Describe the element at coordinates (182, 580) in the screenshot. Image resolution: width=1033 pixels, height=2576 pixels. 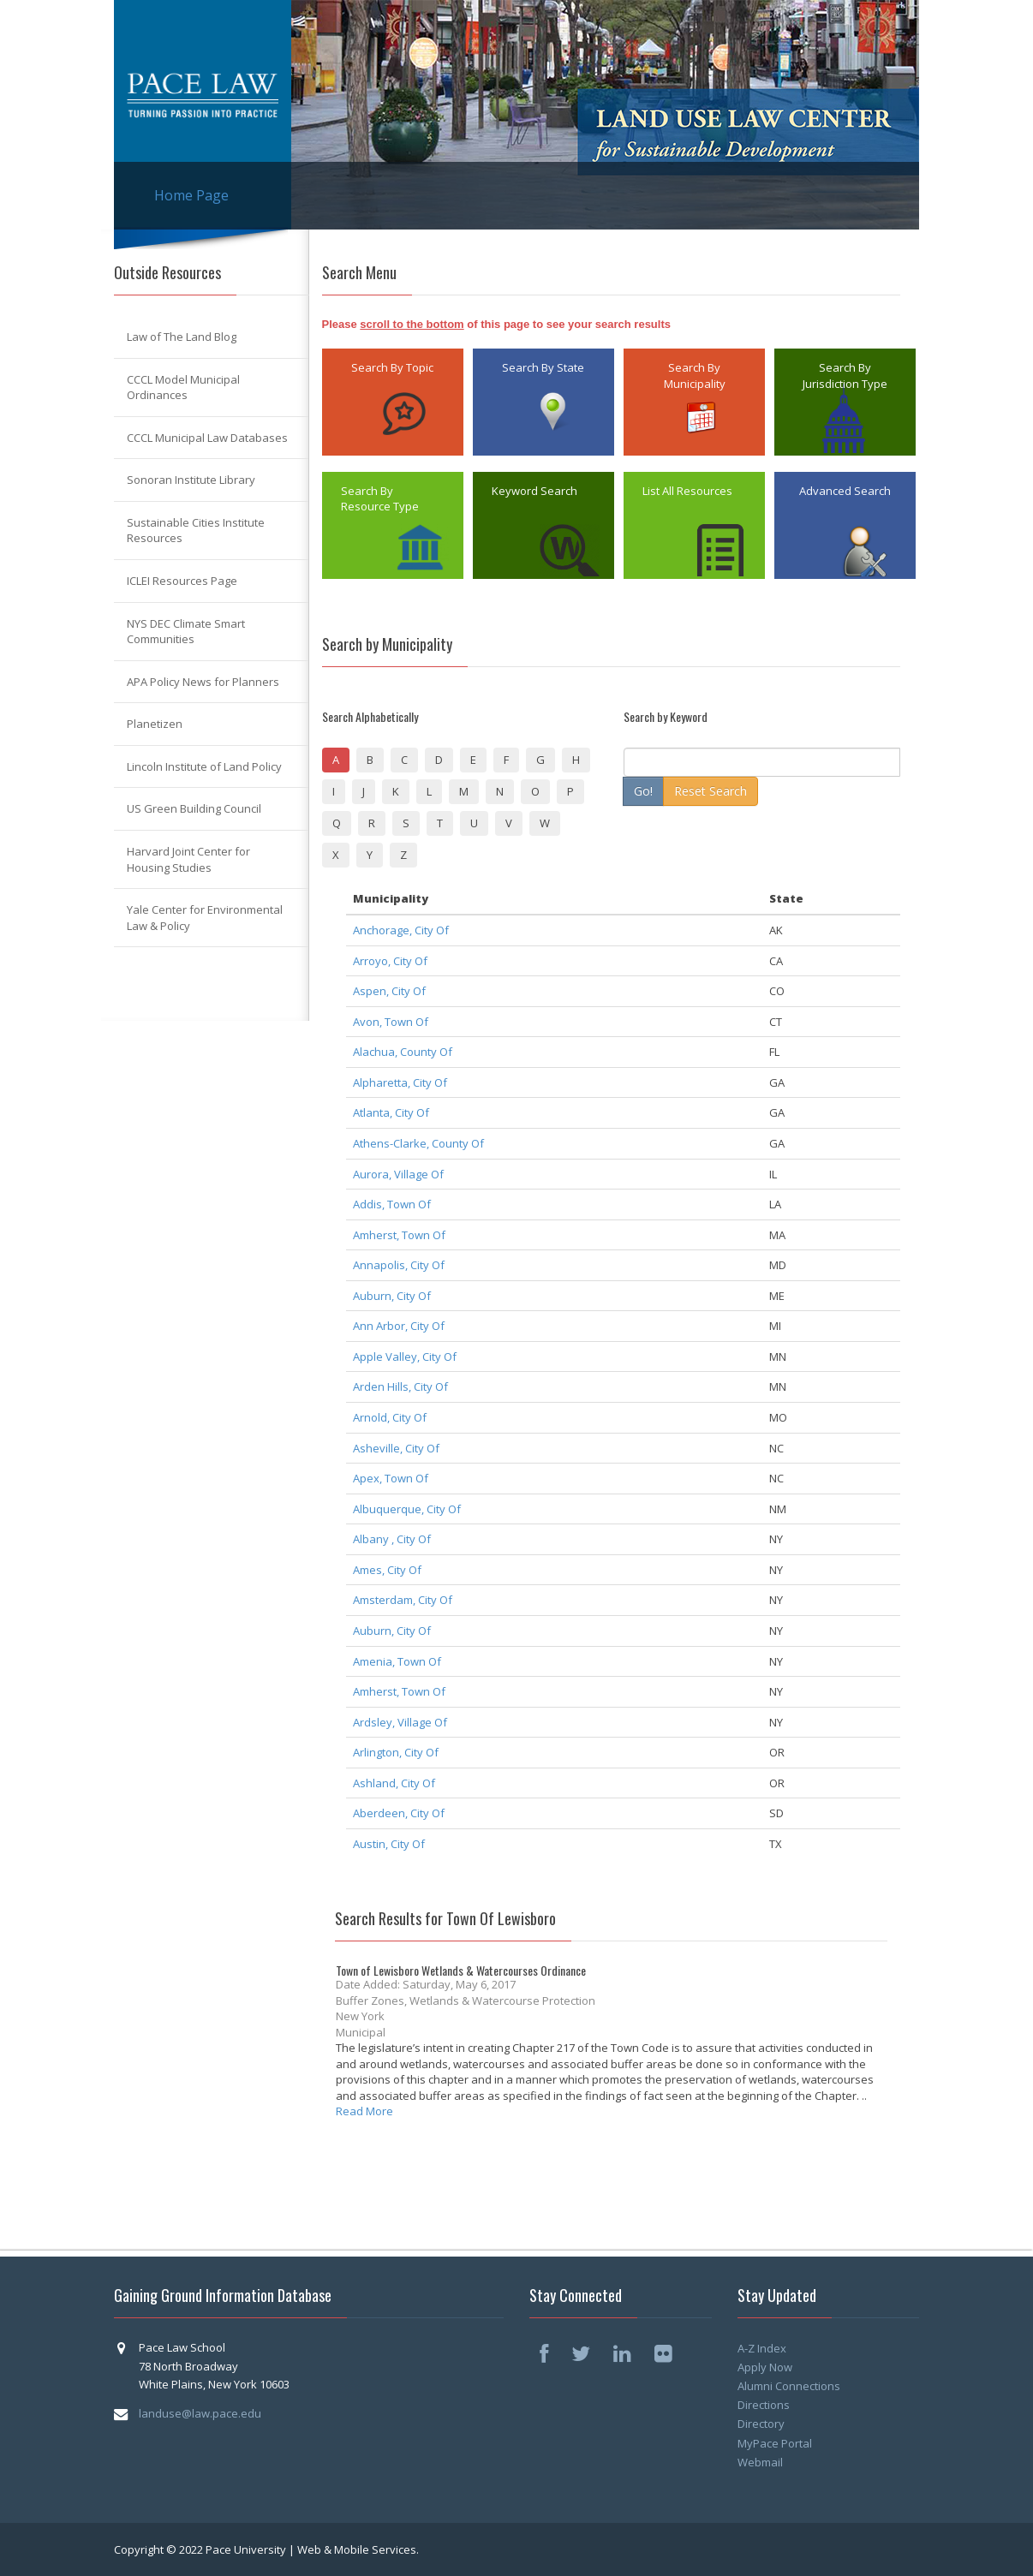
I see `ICLEI Resources Page` at that location.